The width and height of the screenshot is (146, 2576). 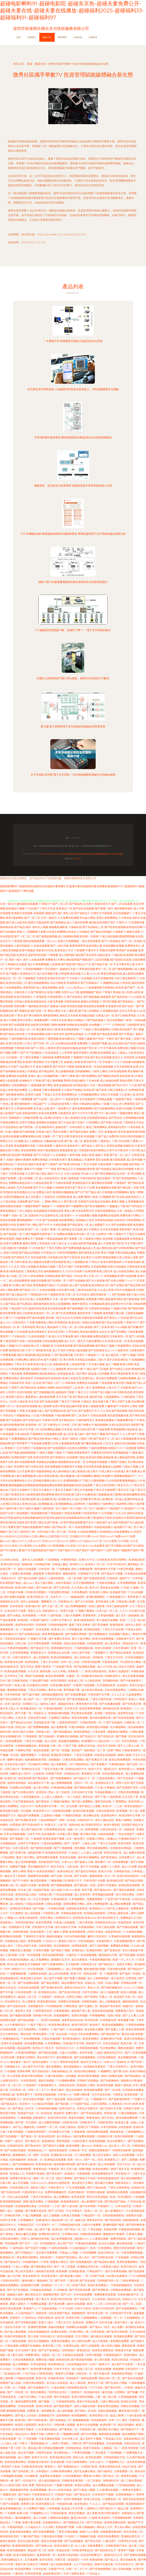 What do you see at coordinates (58, 1024) in the screenshot?
I see `污网站免费看` at bounding box center [58, 1024].